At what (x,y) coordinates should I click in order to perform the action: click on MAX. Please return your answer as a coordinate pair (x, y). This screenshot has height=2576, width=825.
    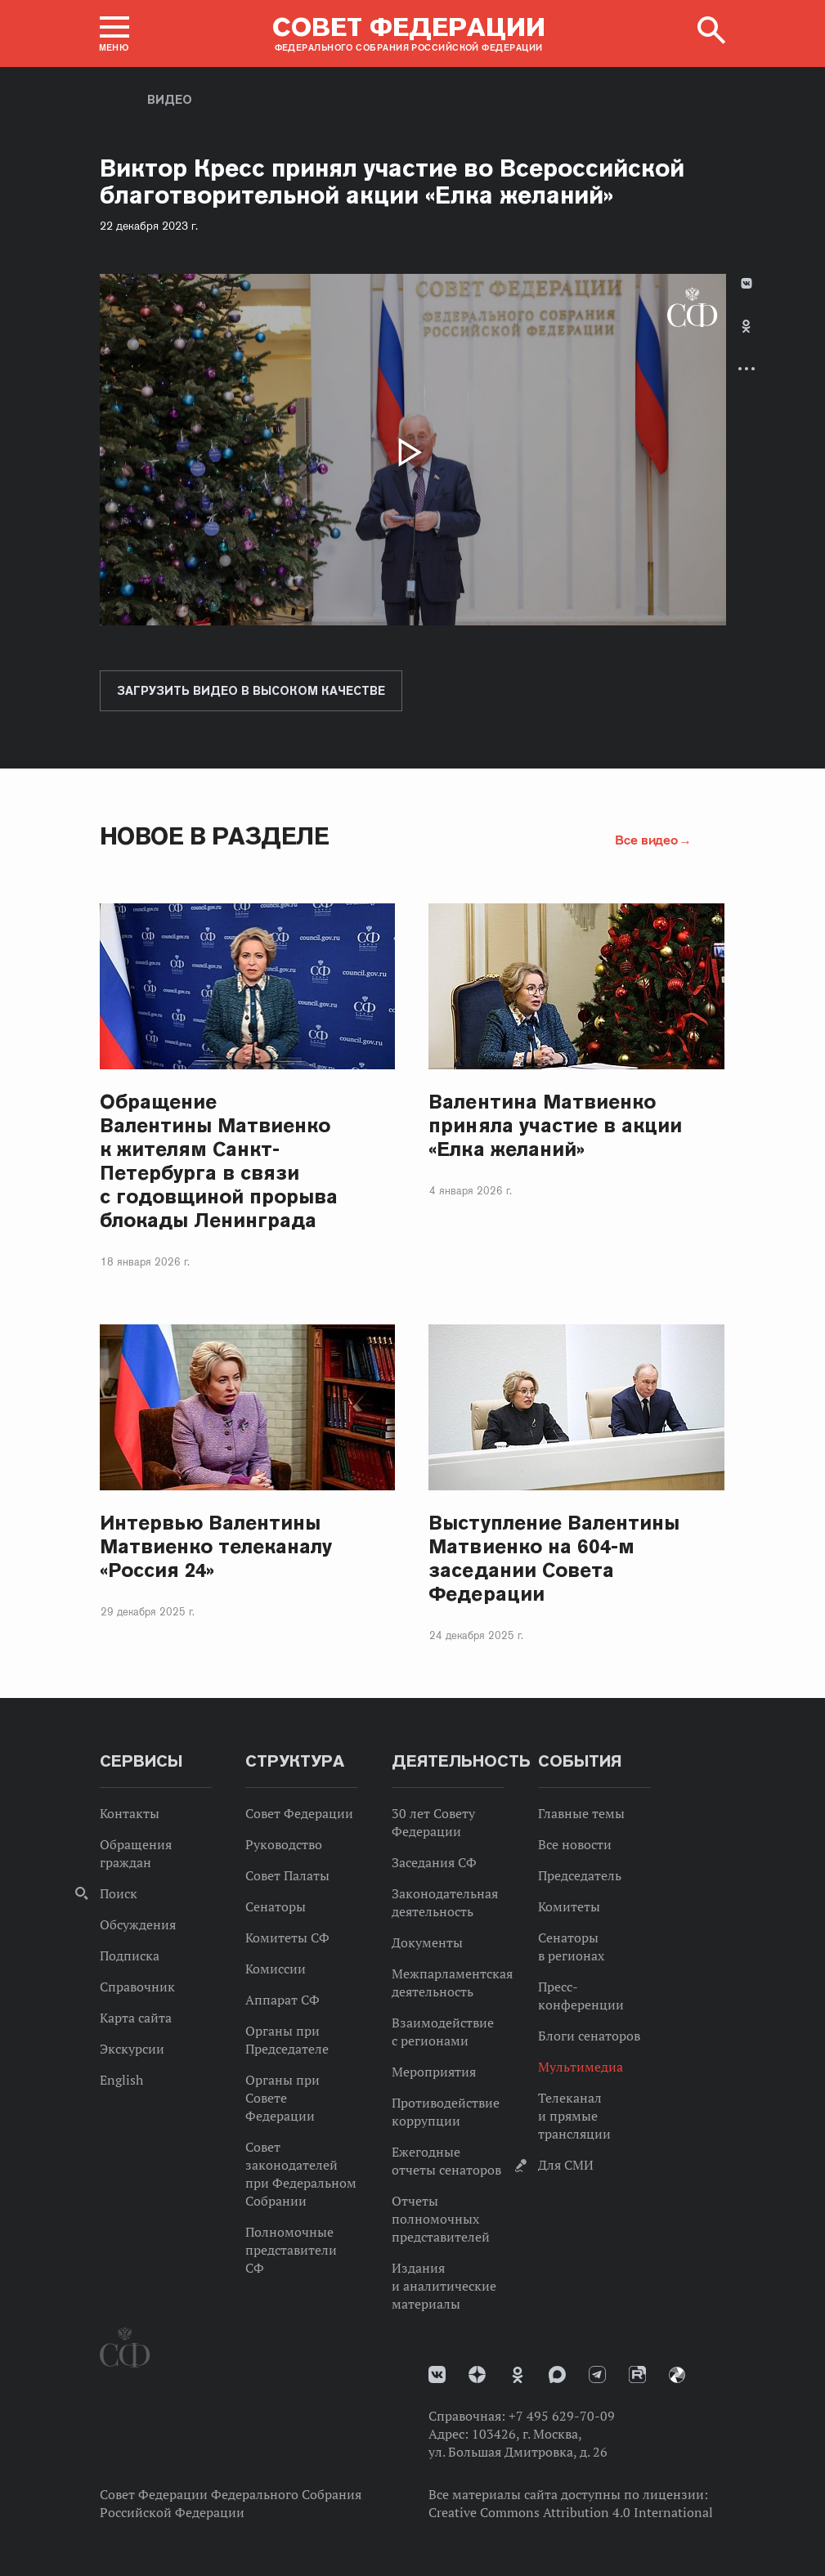
    Looking at the image, I should click on (557, 2374).